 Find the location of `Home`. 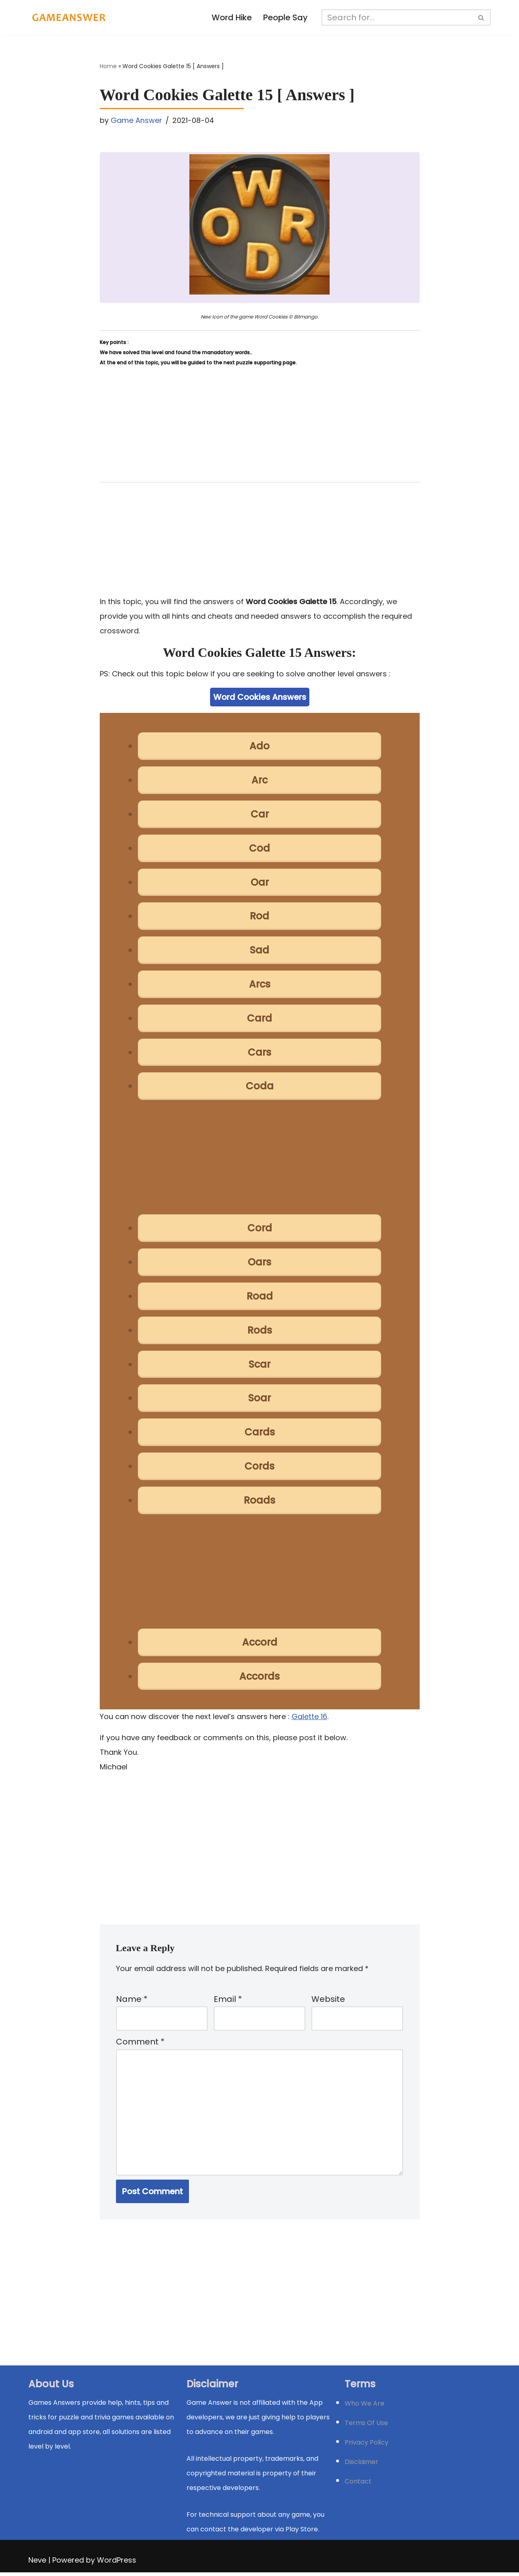

Home is located at coordinates (108, 66).